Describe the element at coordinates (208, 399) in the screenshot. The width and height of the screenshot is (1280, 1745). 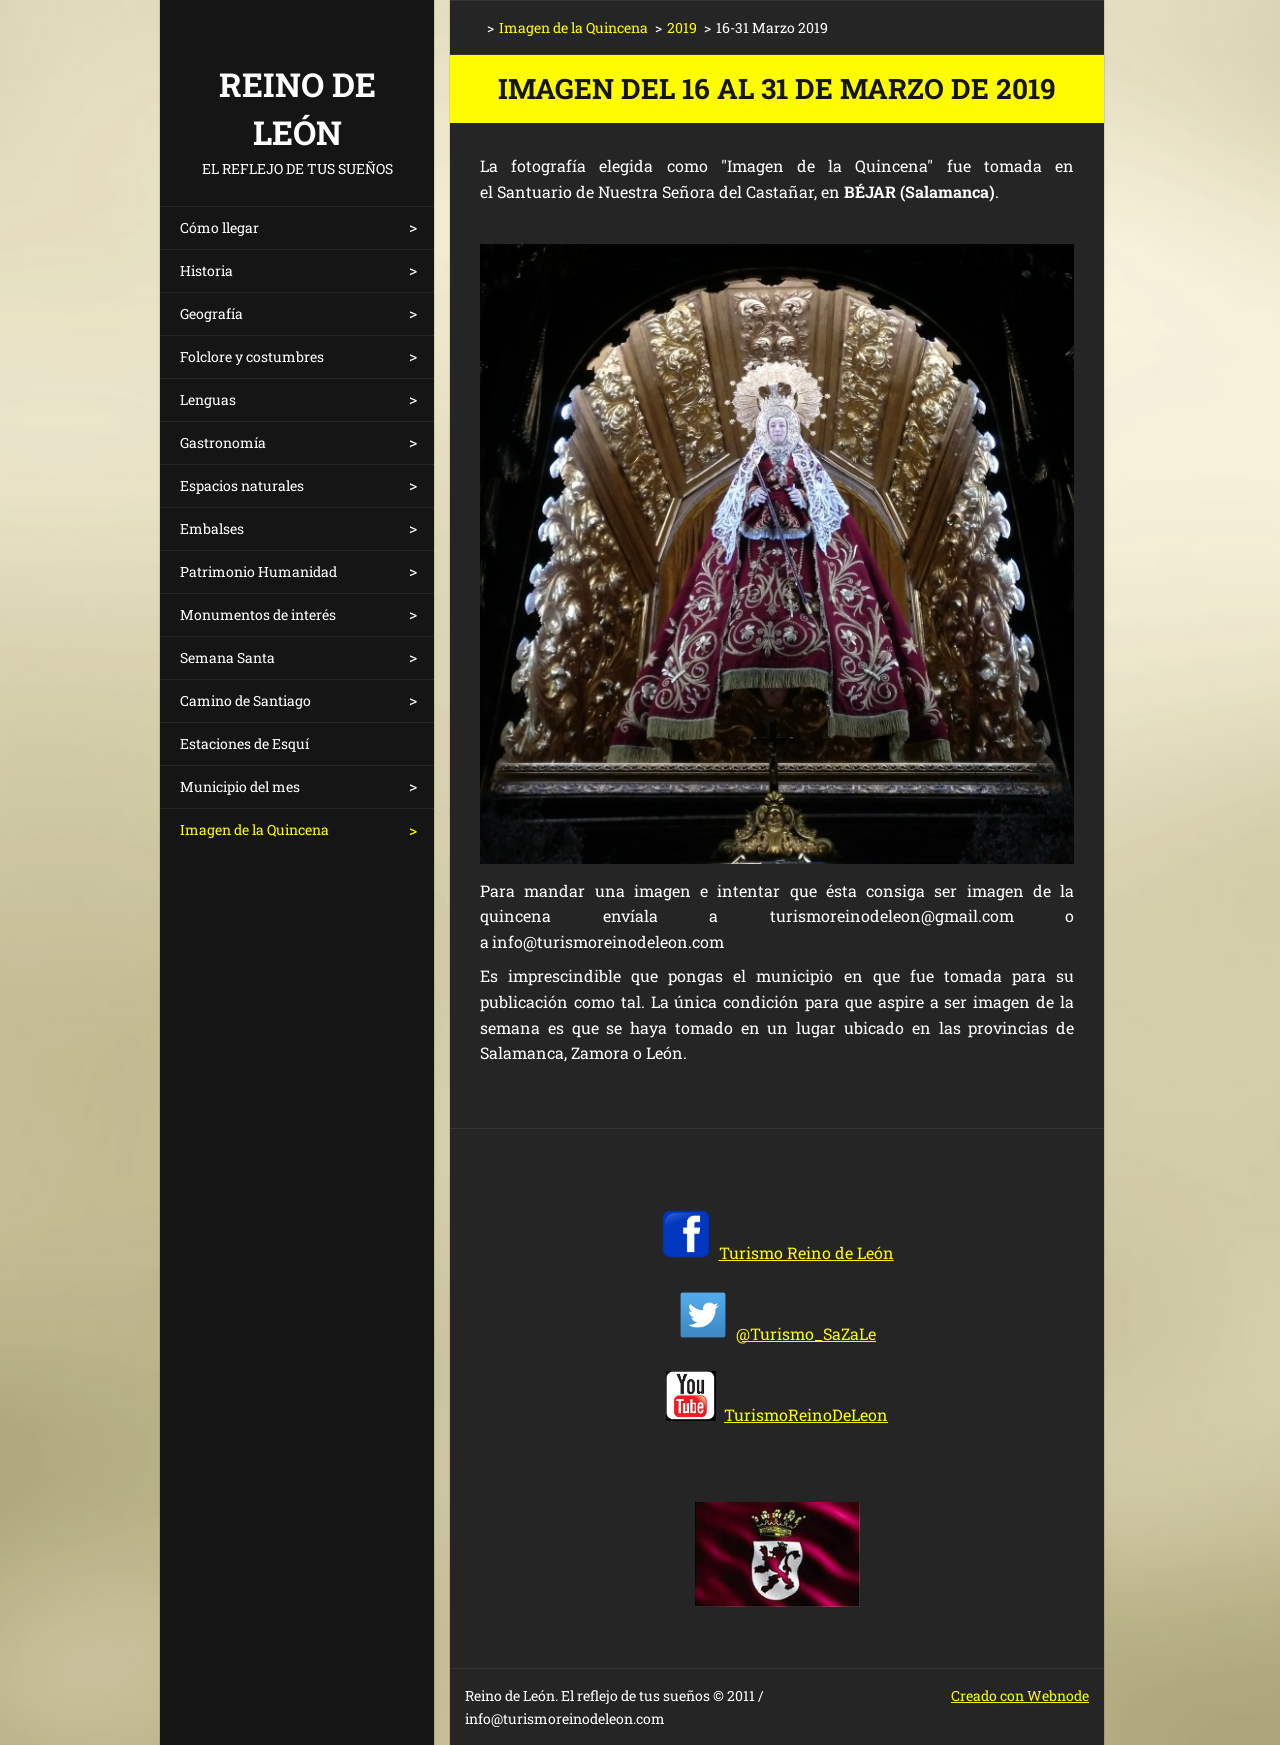
I see `Lenguas` at that location.